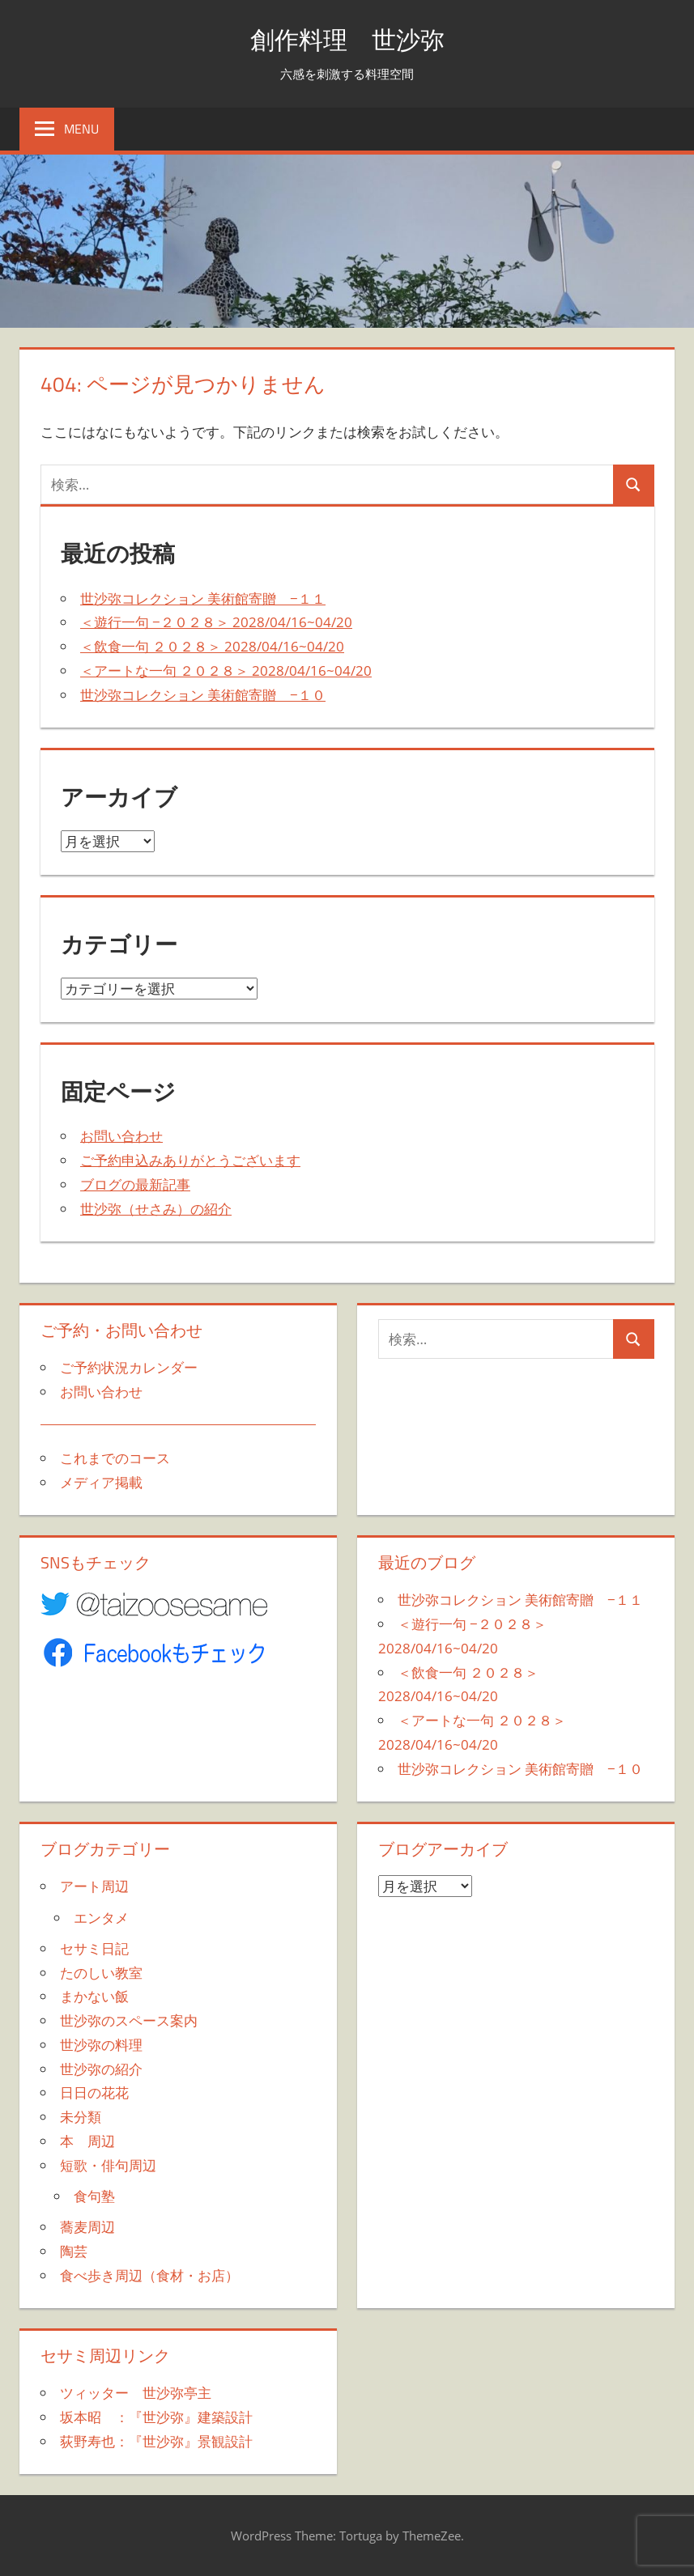 The image size is (694, 2576). I want to click on 短歌・俳句周辺, so click(108, 2165).